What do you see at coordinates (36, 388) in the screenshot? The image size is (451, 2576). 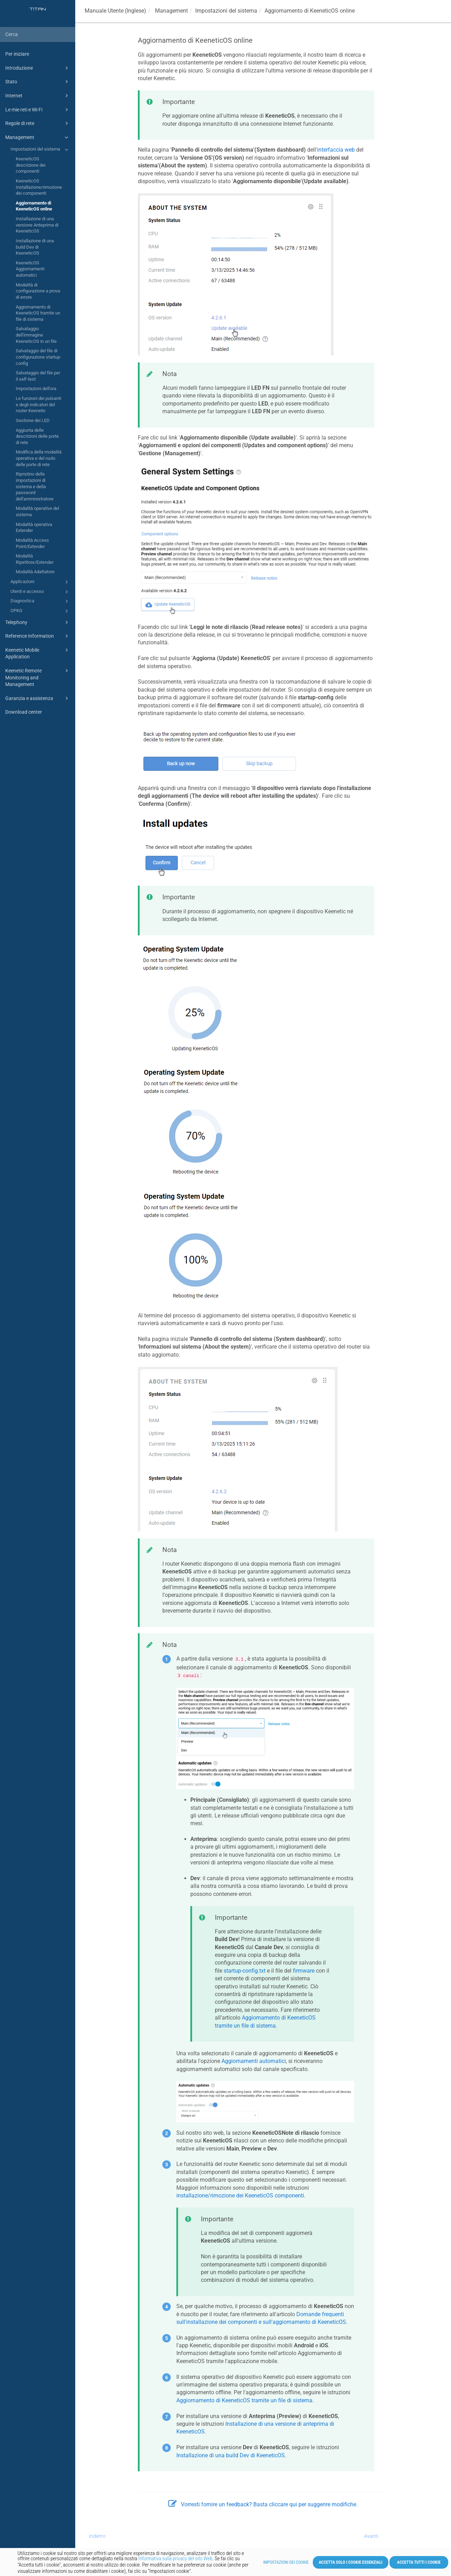 I see `Impostazioni dell'ora` at bounding box center [36, 388].